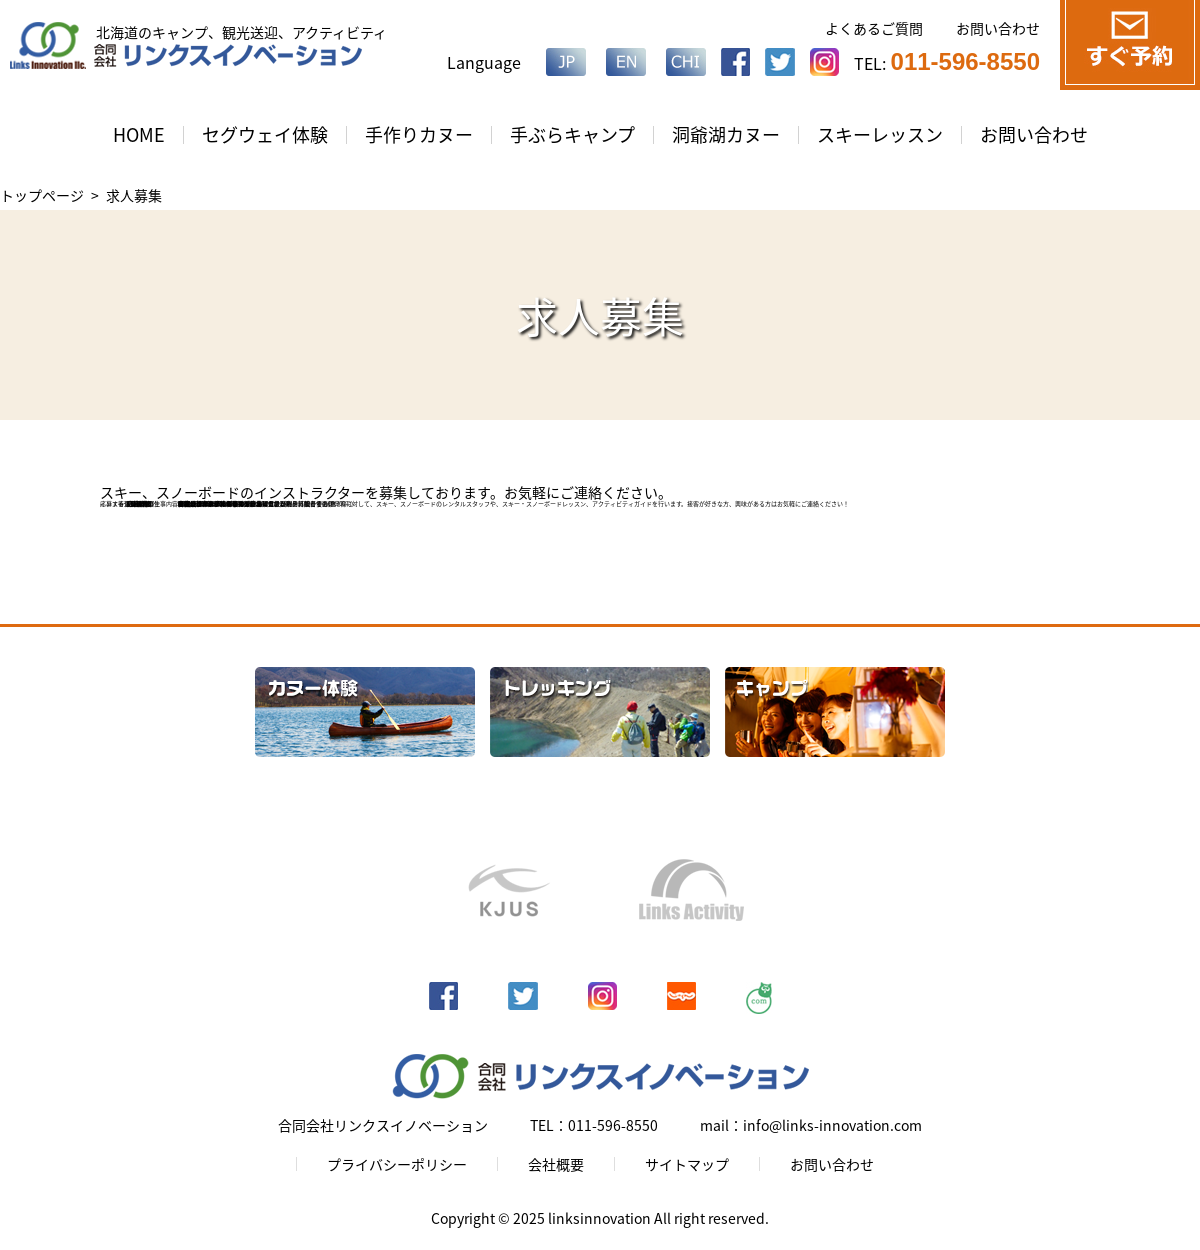  I want to click on info@links-innovation.com, so click(237, 503).